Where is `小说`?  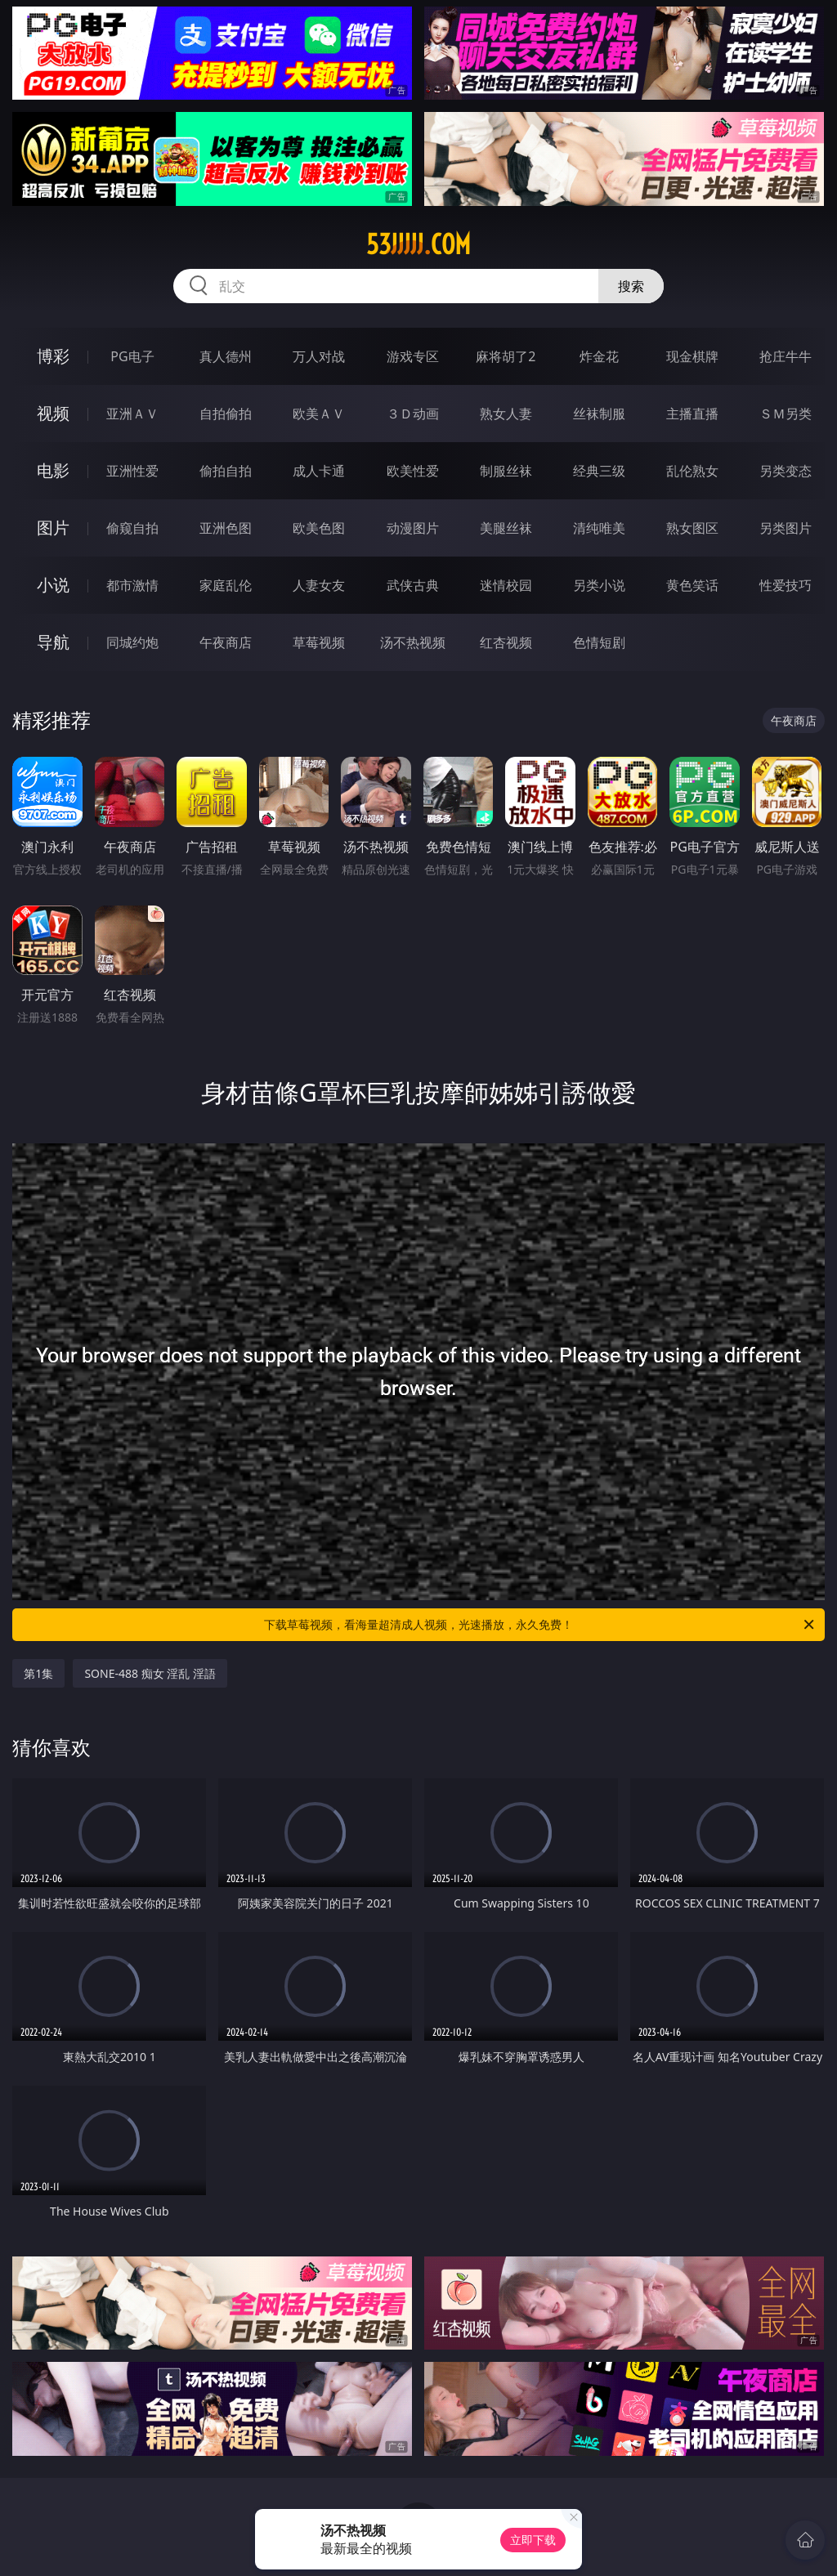 小说 is located at coordinates (53, 585).